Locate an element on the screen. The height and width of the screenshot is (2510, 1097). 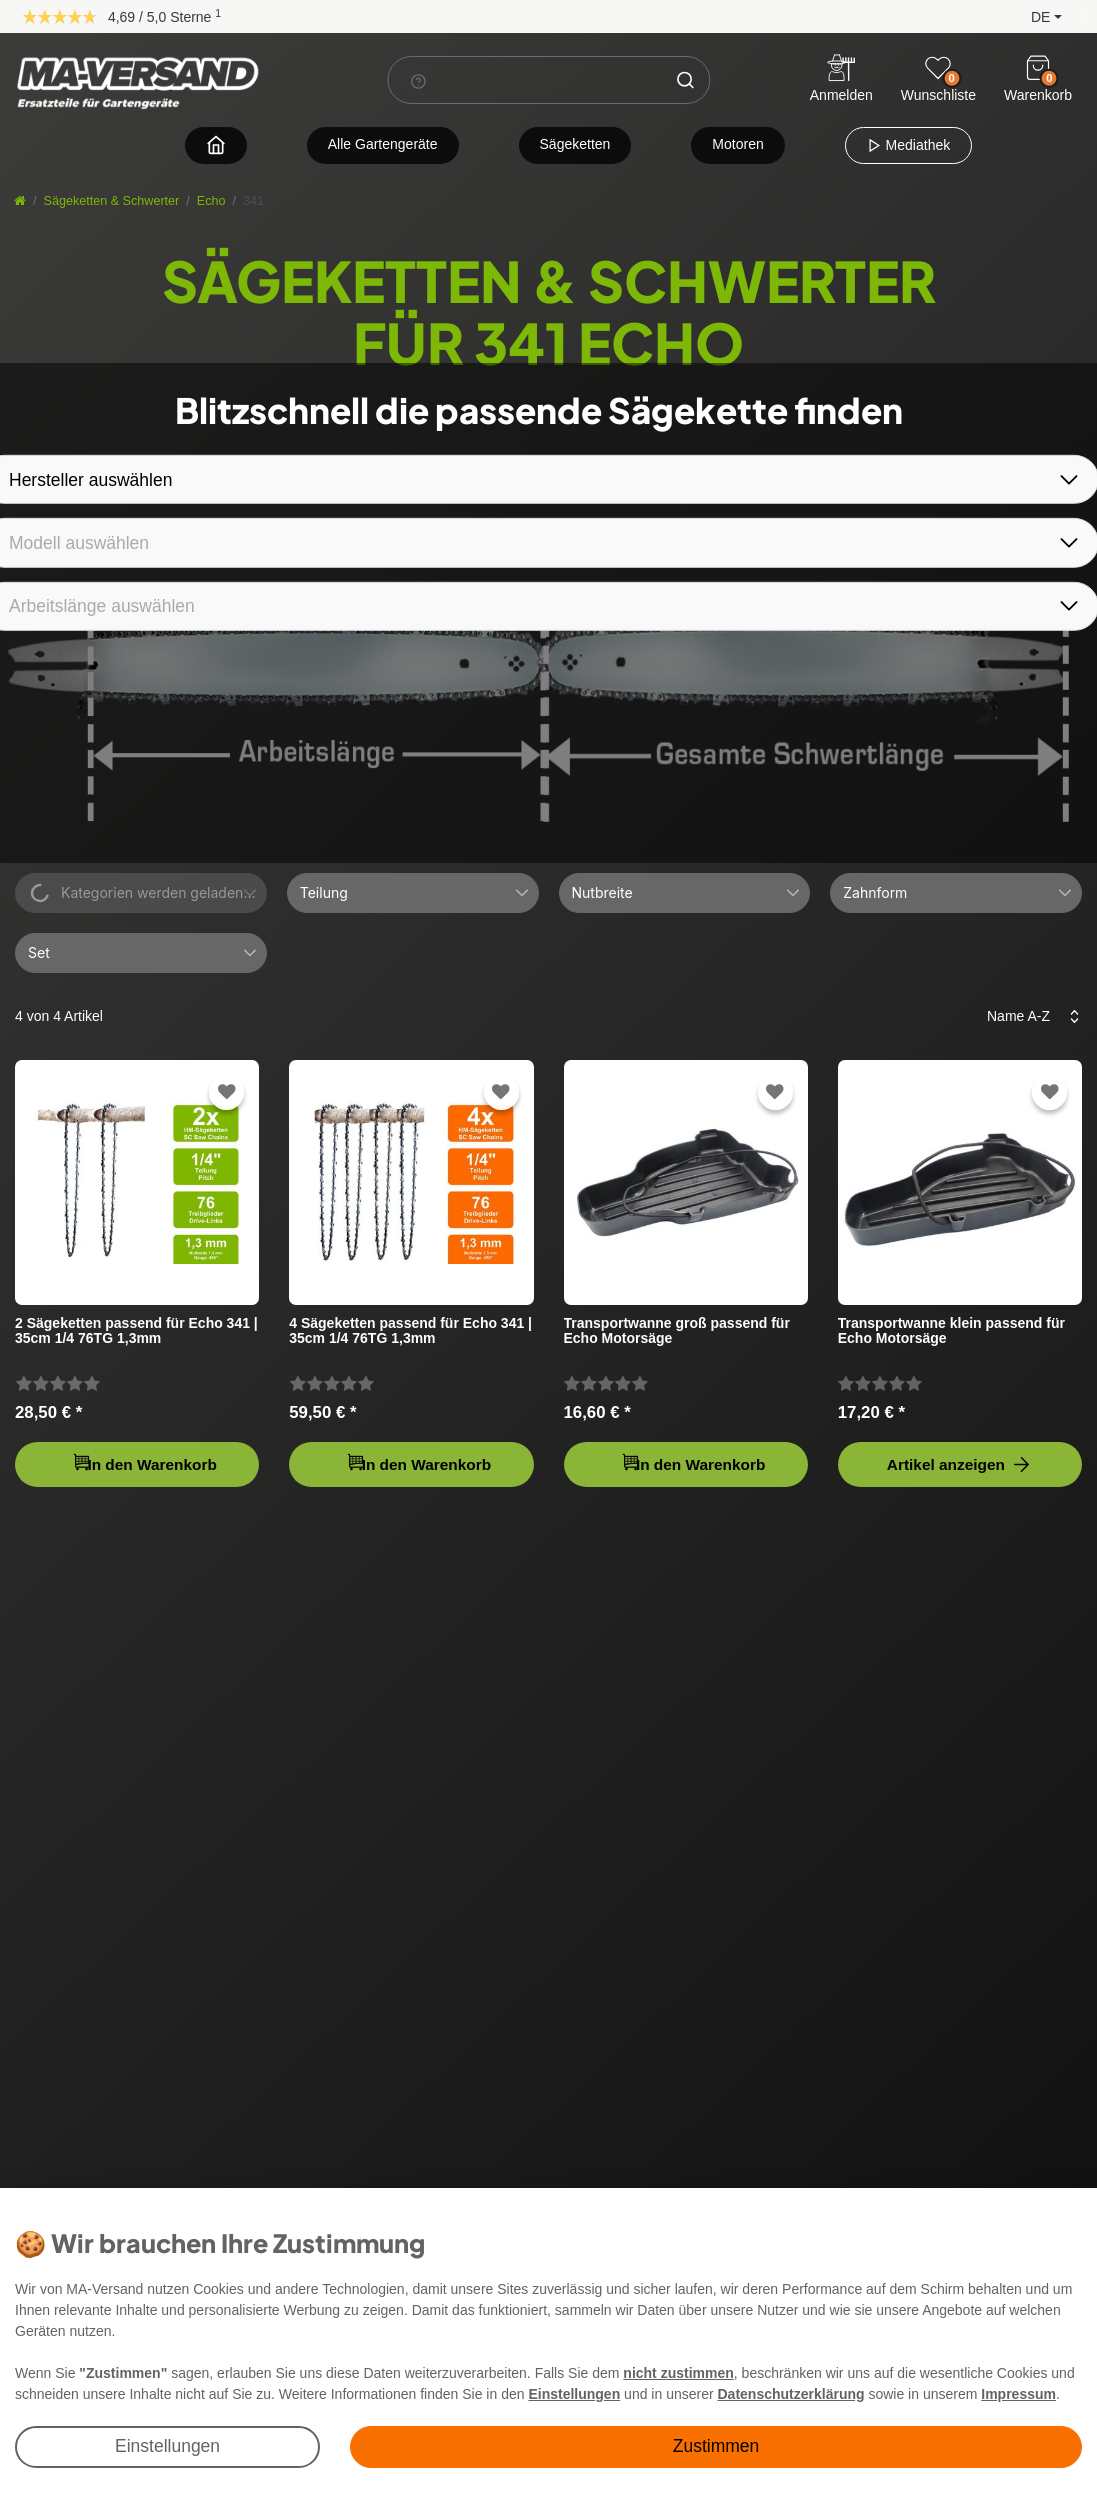
2 Sägeketten passend für Echo 341 | 35cm 1/4 76TG 1,3mm is located at coordinates (136, 1331).